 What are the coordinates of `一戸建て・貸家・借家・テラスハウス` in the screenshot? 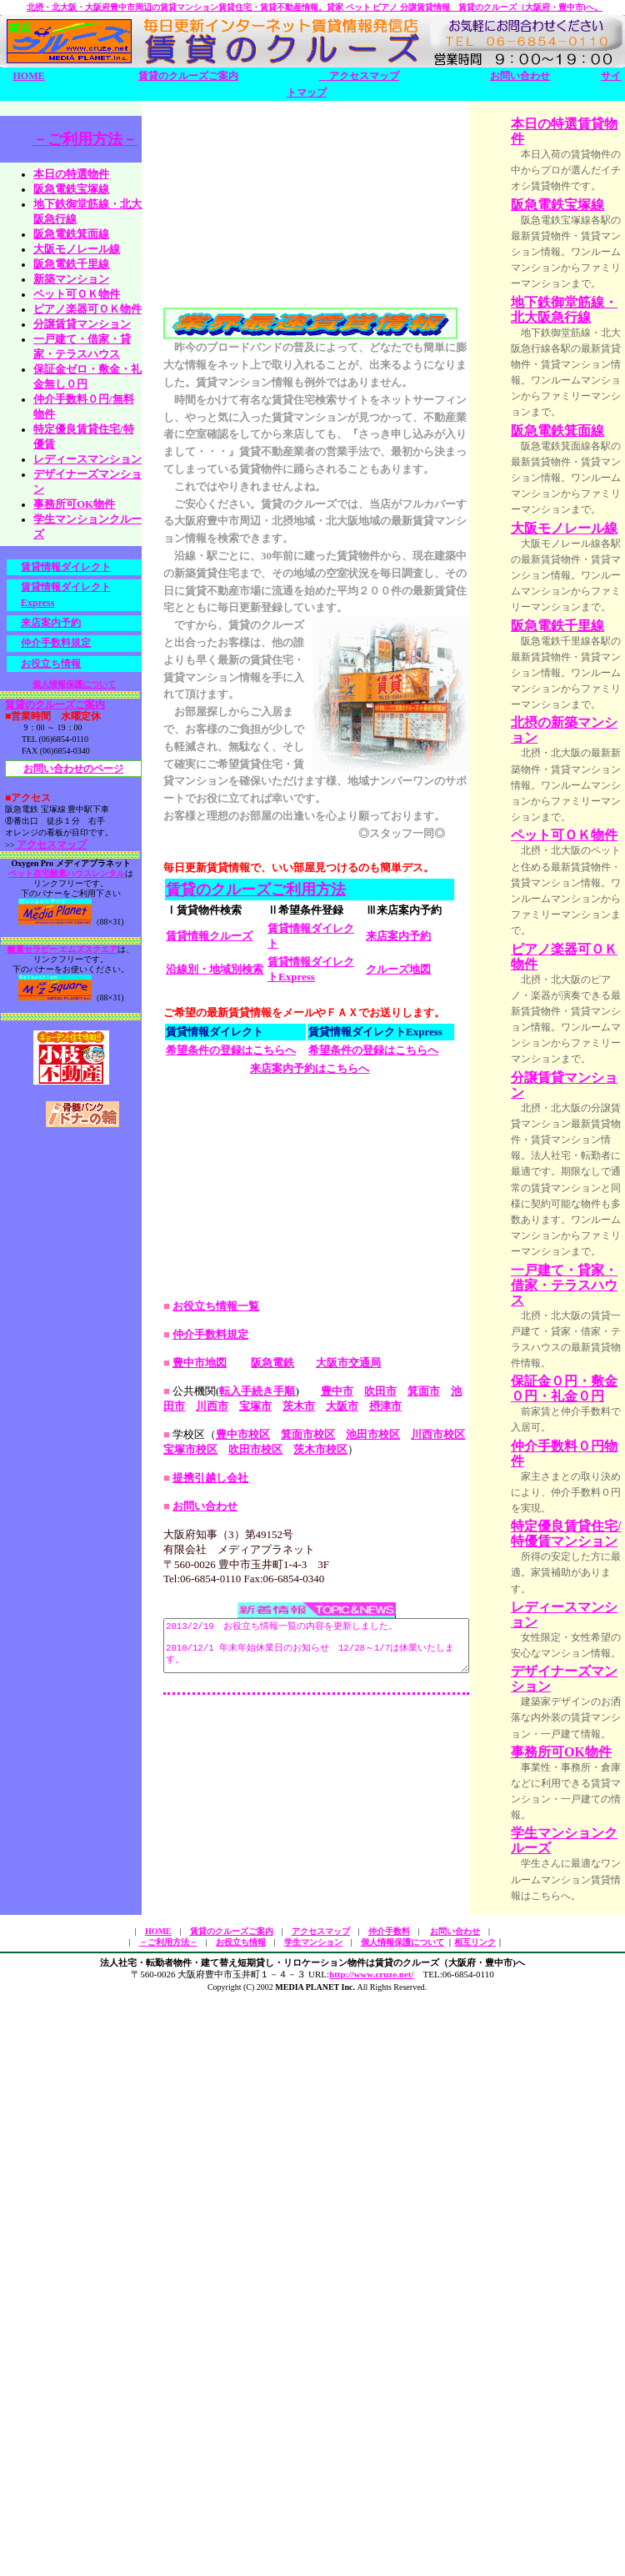 It's located at (578, 1710).